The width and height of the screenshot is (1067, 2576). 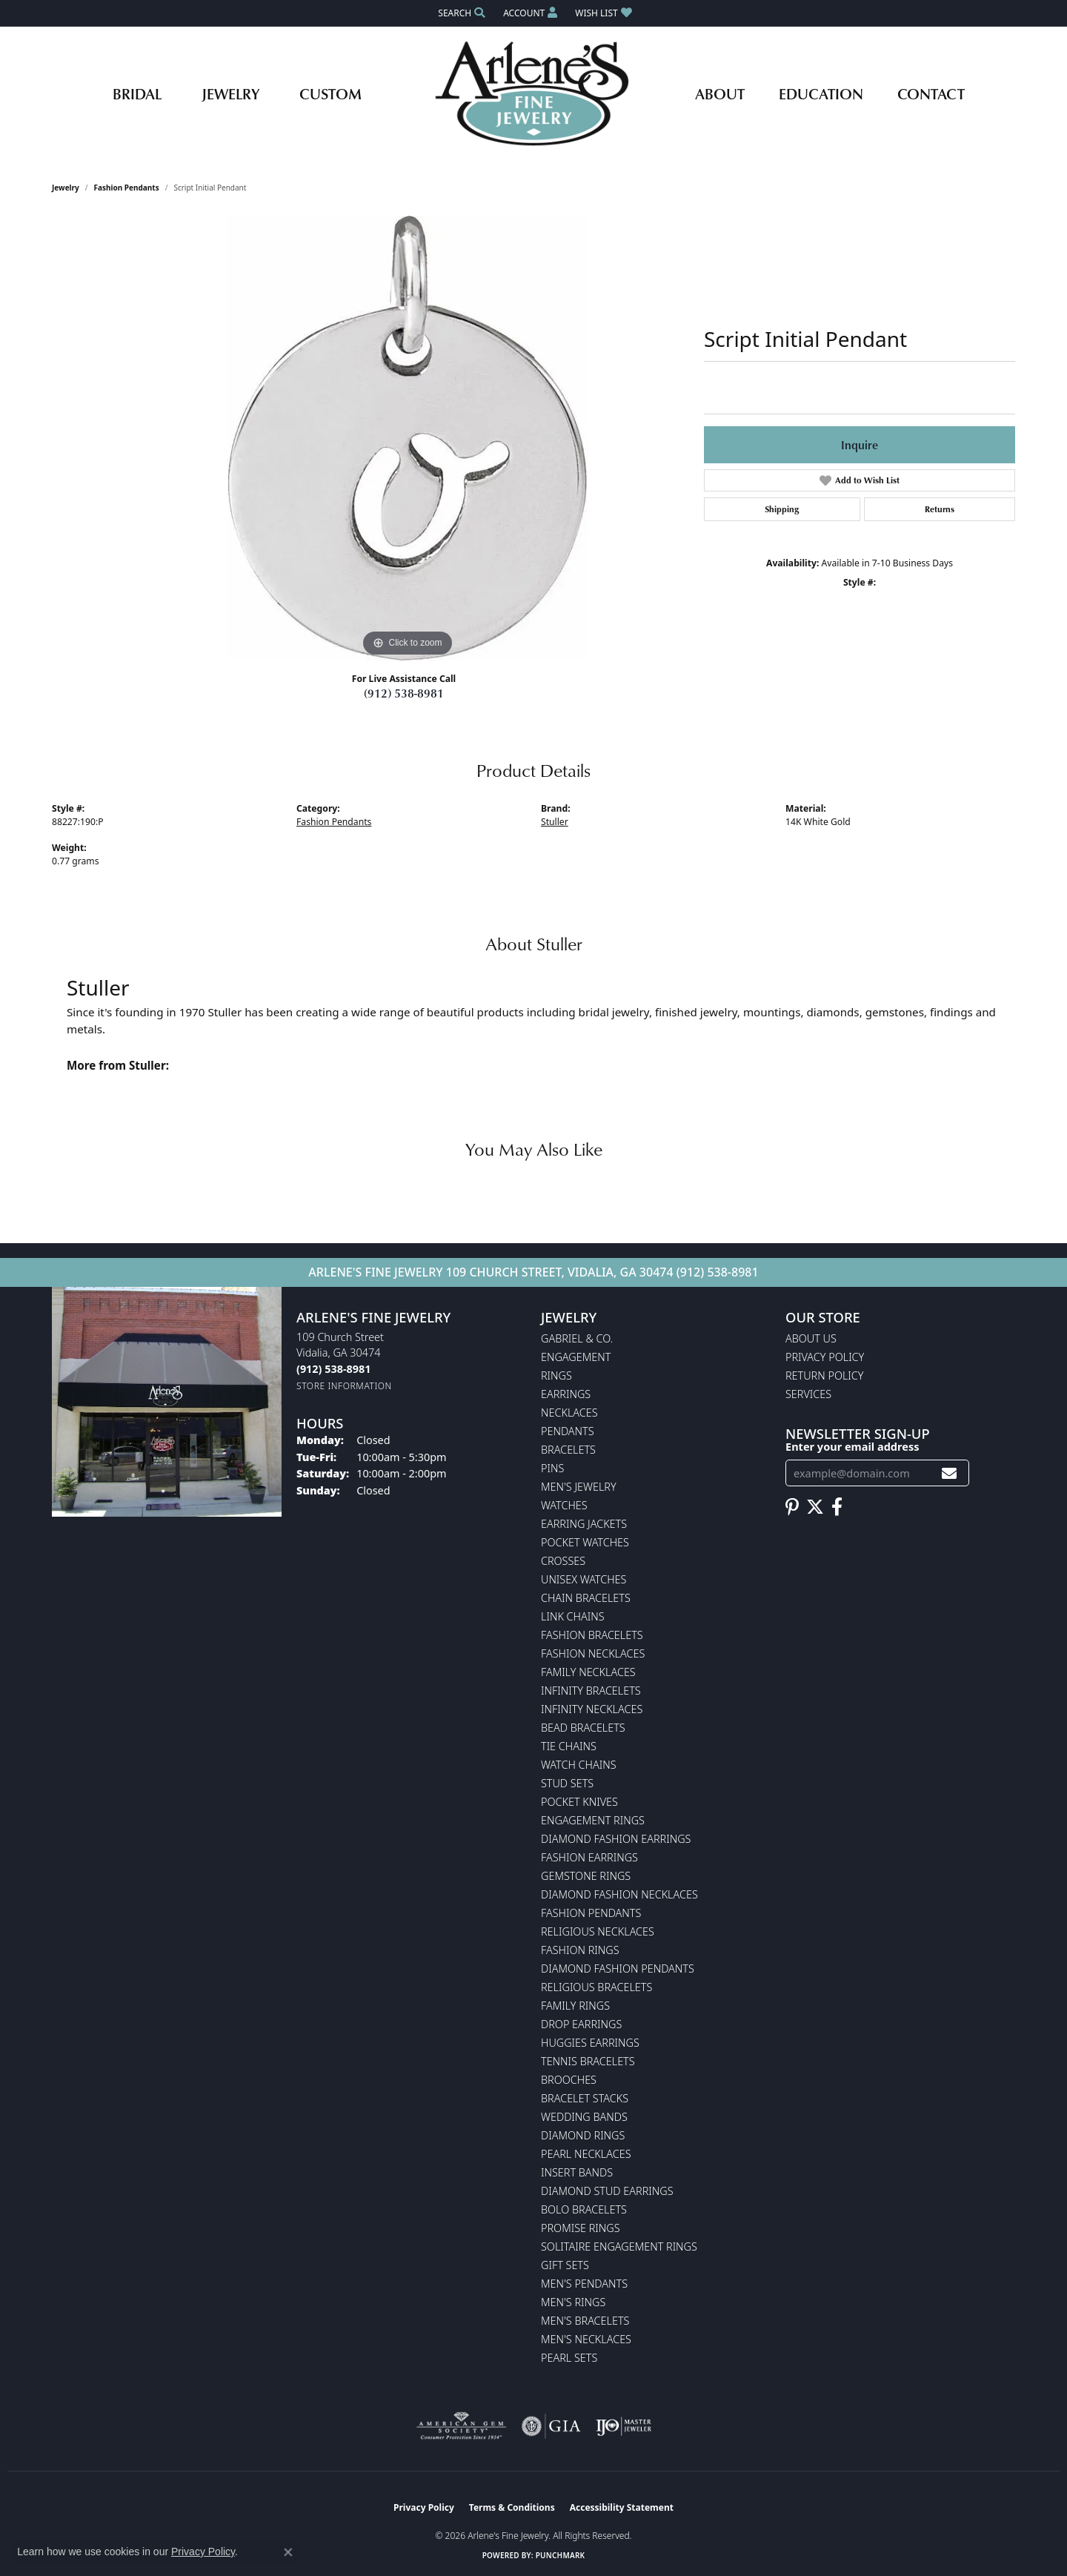 What do you see at coordinates (534, 93) in the screenshot?
I see `[Arlene's Fine Jewelry logo - Go to homepage]` at bounding box center [534, 93].